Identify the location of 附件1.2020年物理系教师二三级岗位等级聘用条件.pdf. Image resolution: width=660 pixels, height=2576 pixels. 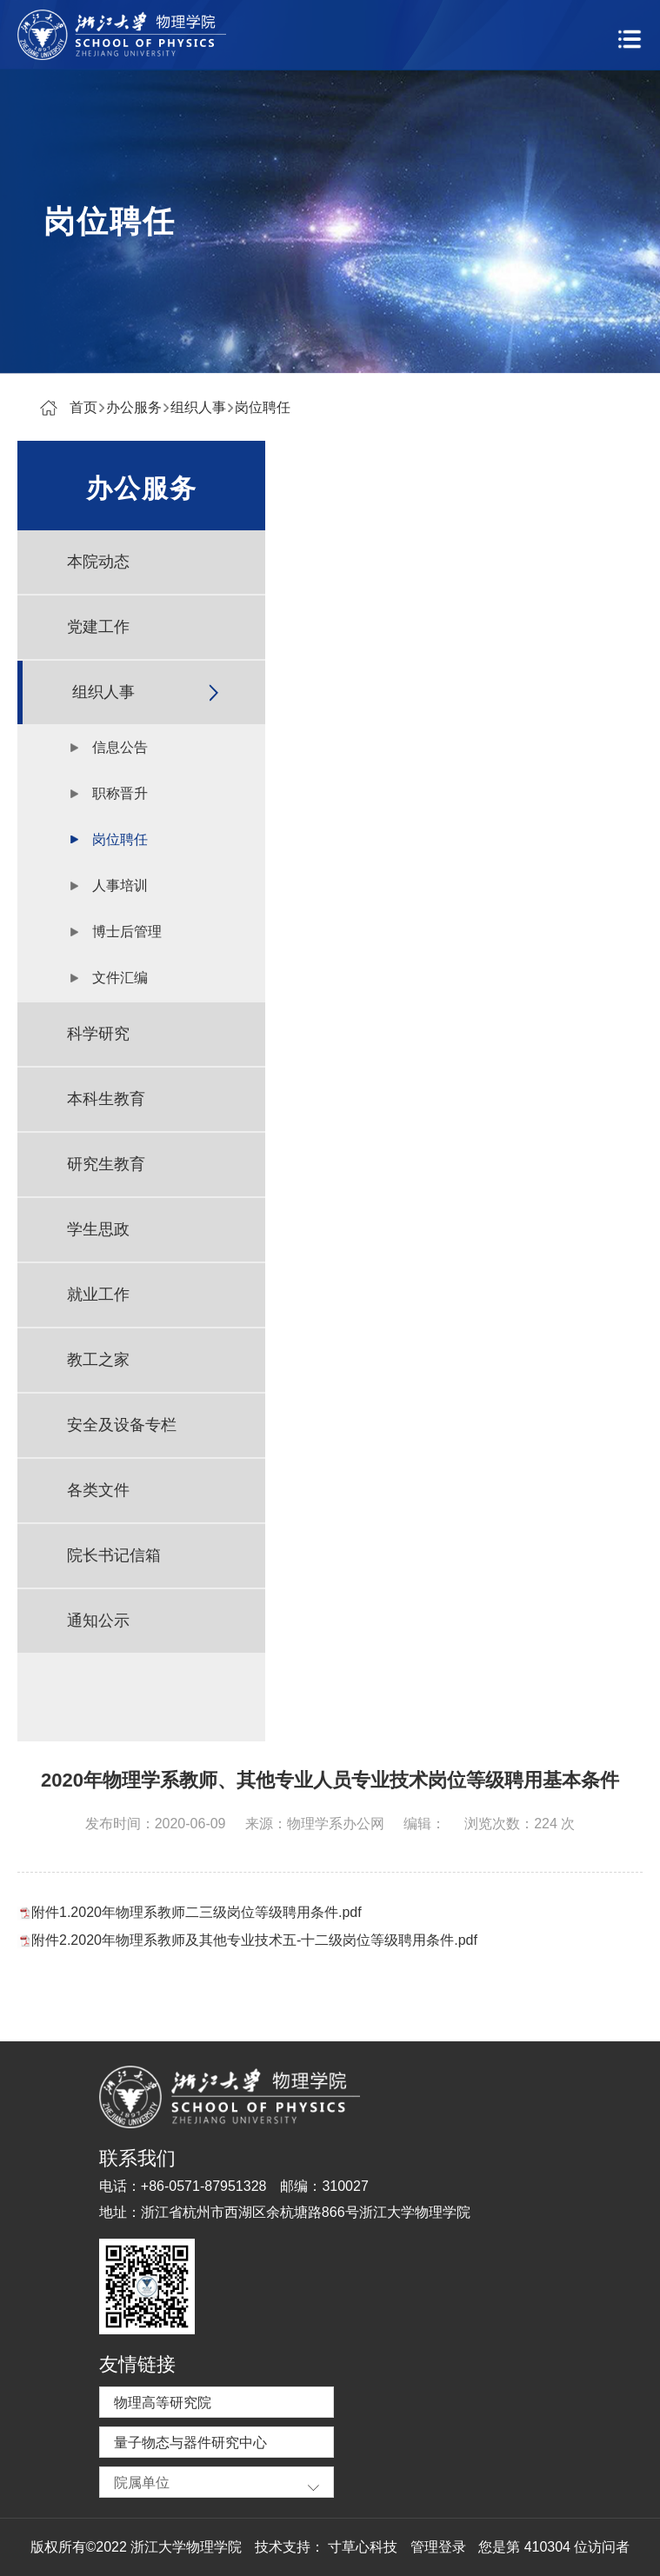
(196, 1912).